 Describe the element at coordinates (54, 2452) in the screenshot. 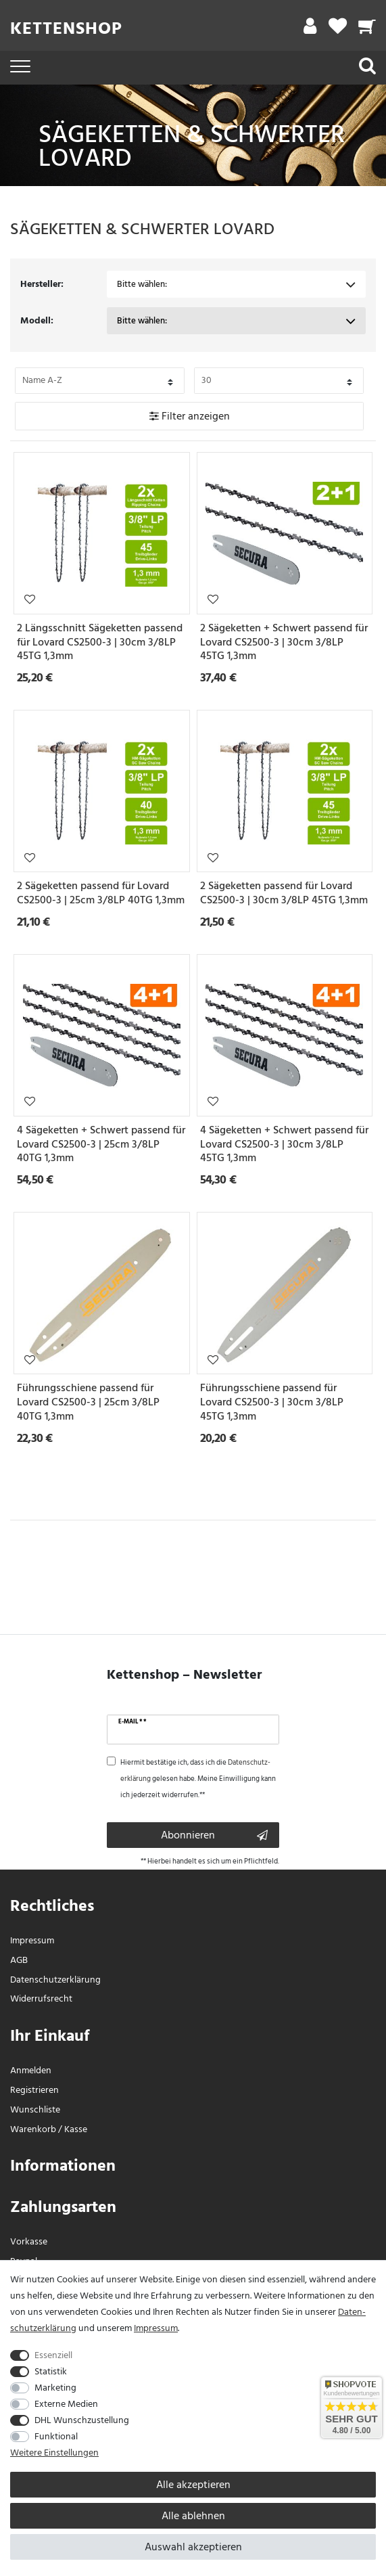

I see `Weitere Einstellungen` at that location.